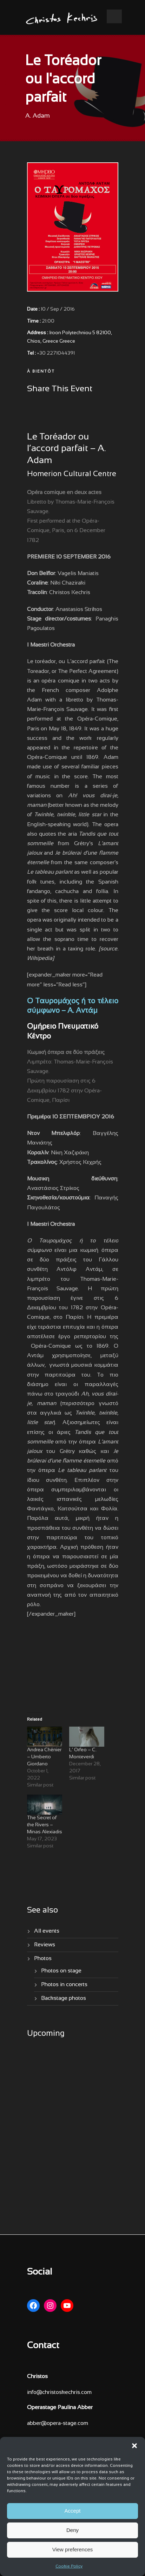 This screenshot has width=145, height=2576. I want to click on Backstage photos, so click(63, 1998).